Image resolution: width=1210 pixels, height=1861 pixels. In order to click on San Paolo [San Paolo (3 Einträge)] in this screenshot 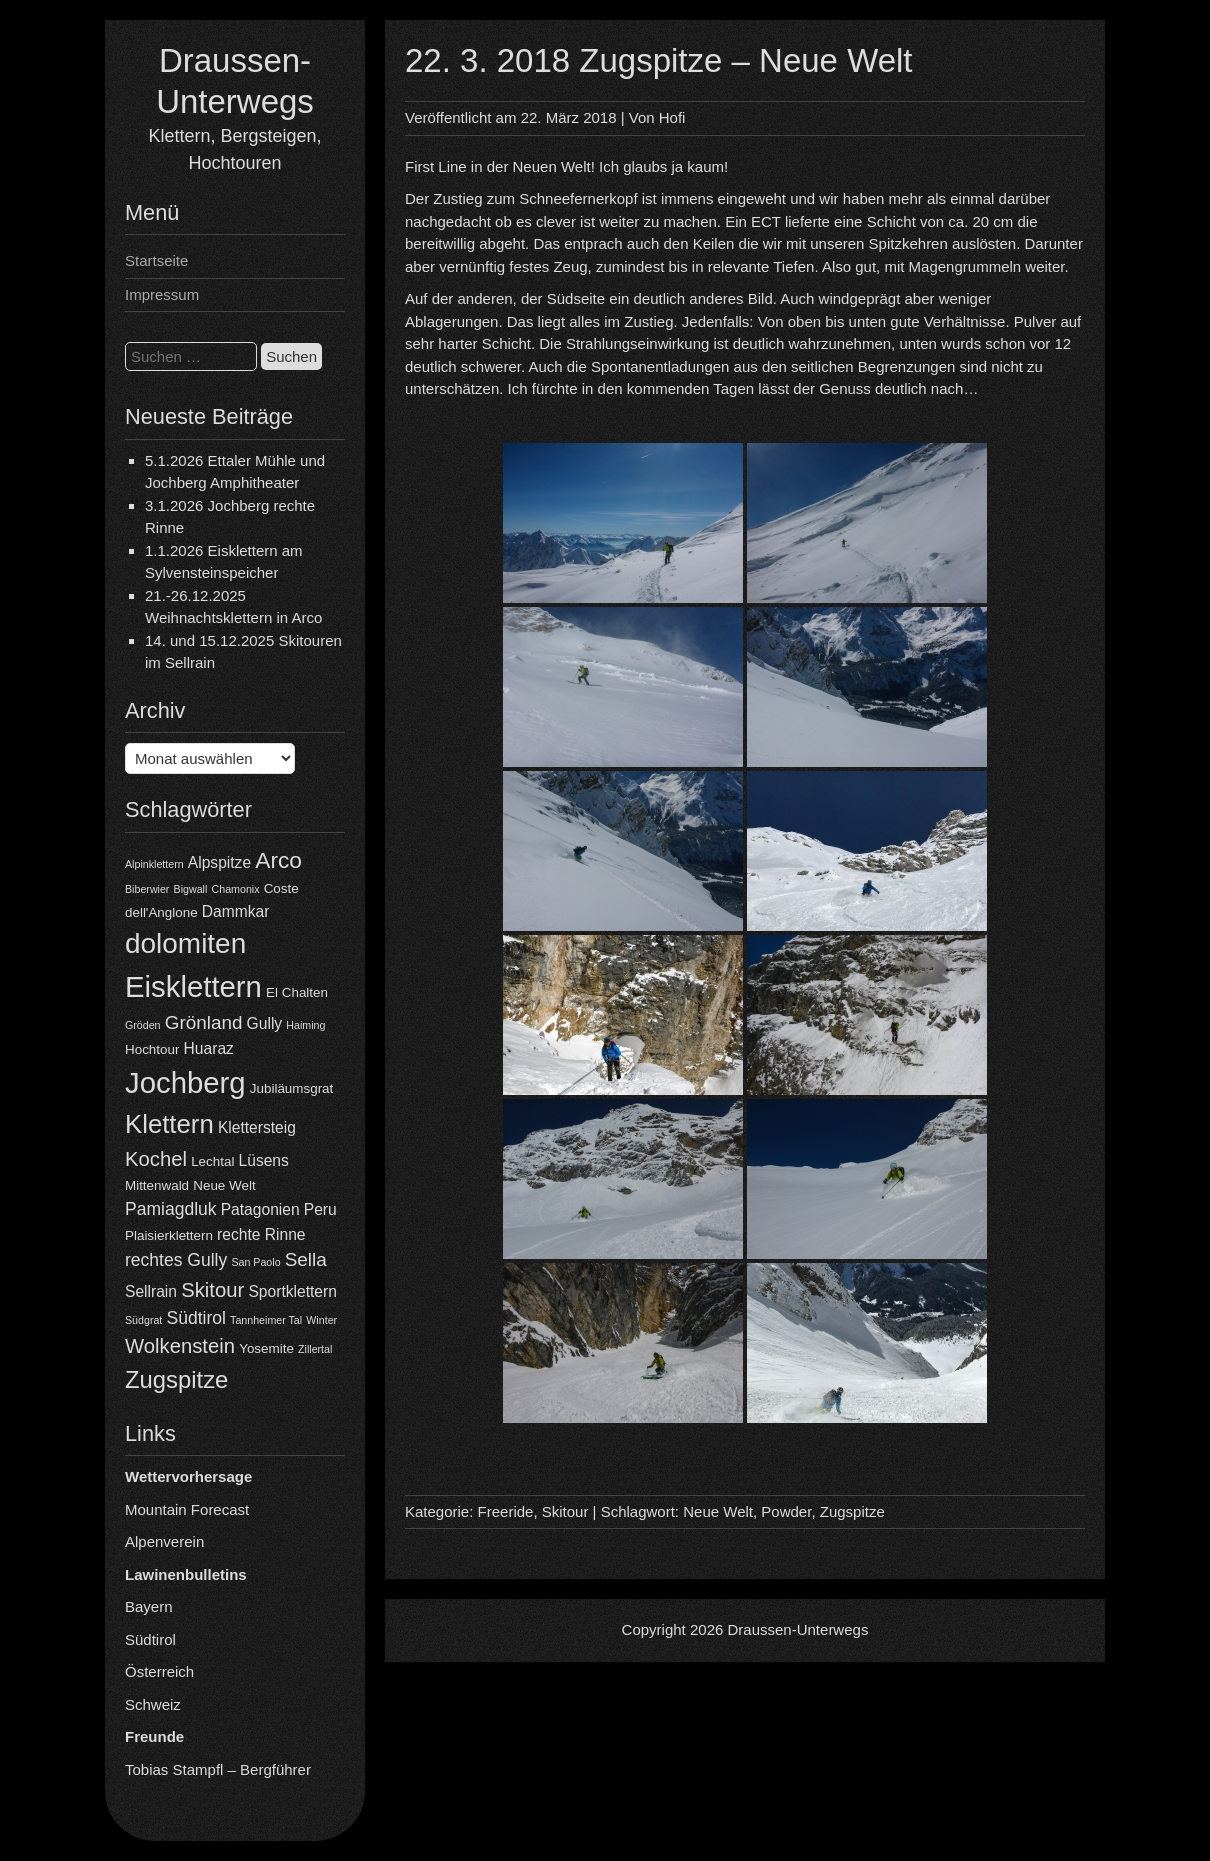, I will do `click(255, 1262)`.